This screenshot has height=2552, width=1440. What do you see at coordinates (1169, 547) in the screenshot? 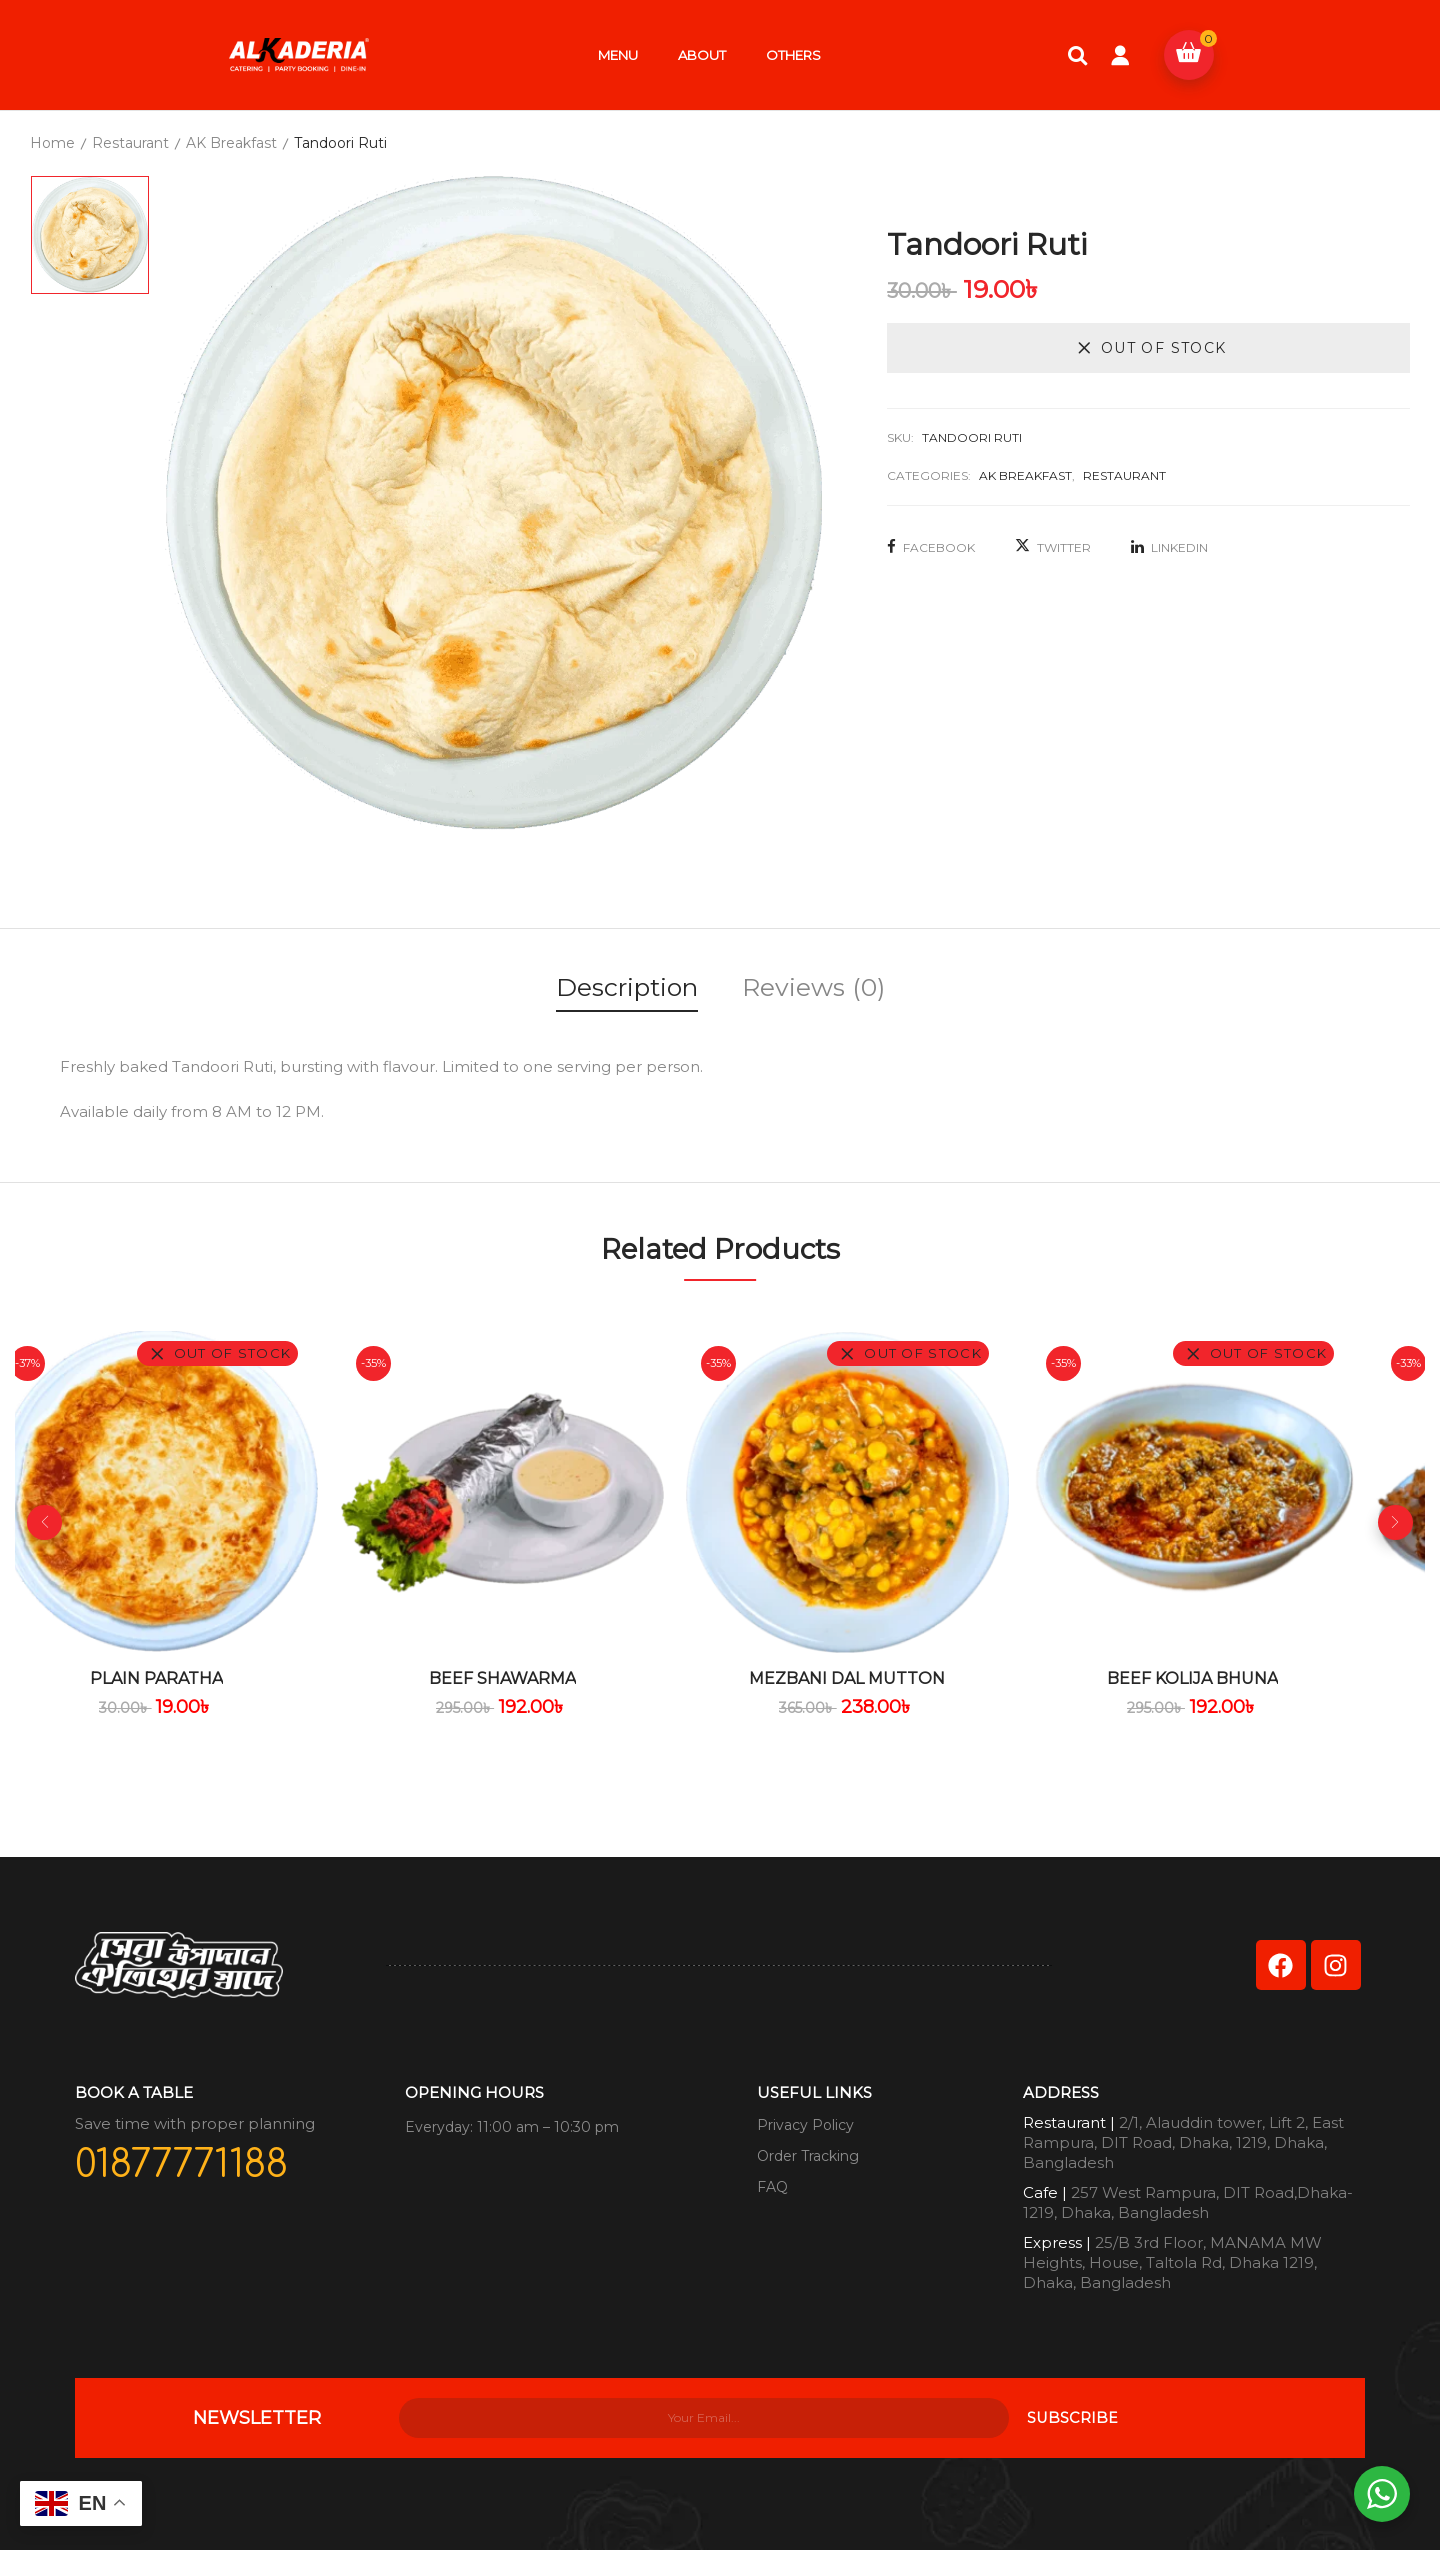
I see `LinkedIn` at bounding box center [1169, 547].